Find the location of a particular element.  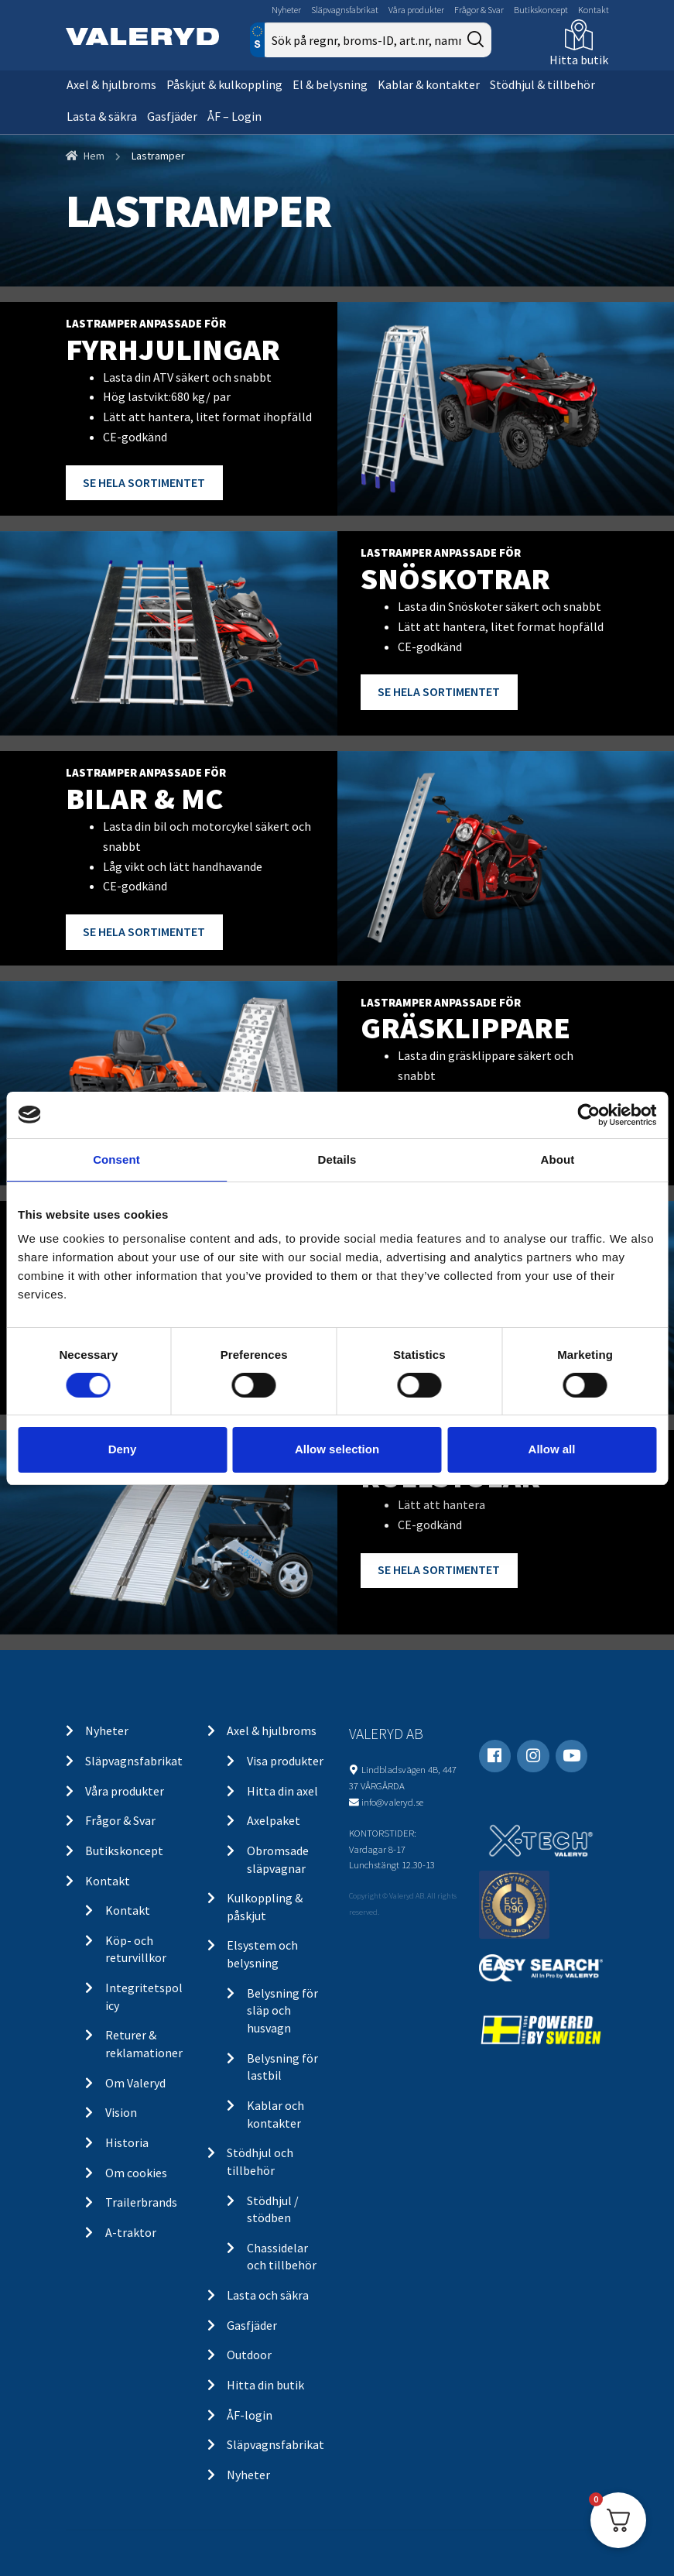

ÅF – Login is located at coordinates (234, 116).